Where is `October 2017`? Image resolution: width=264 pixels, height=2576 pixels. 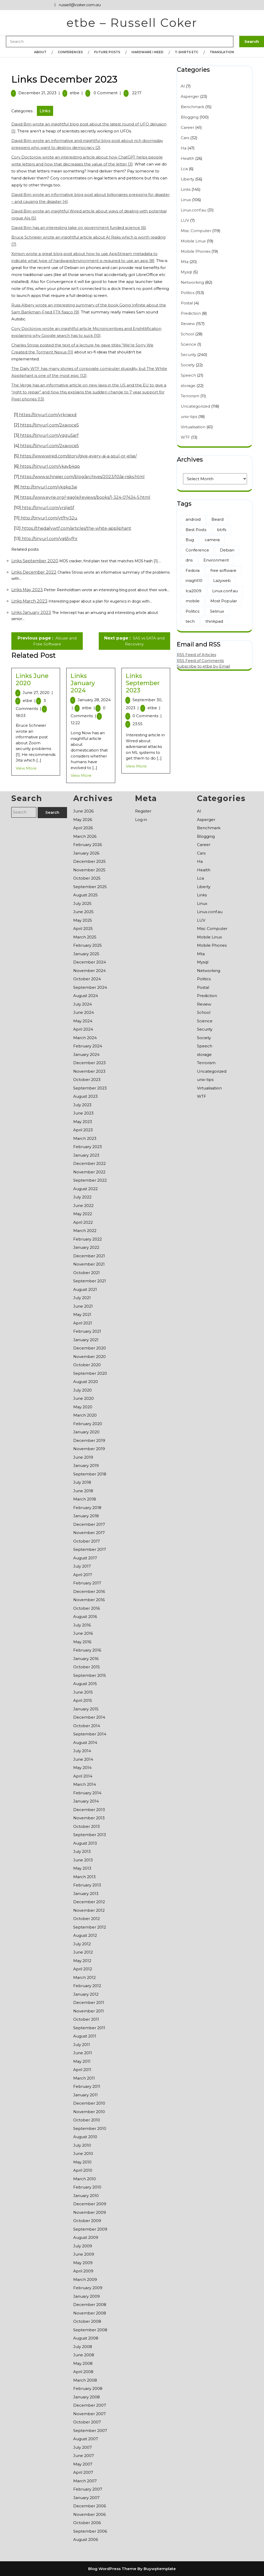 October 2017 is located at coordinates (86, 1541).